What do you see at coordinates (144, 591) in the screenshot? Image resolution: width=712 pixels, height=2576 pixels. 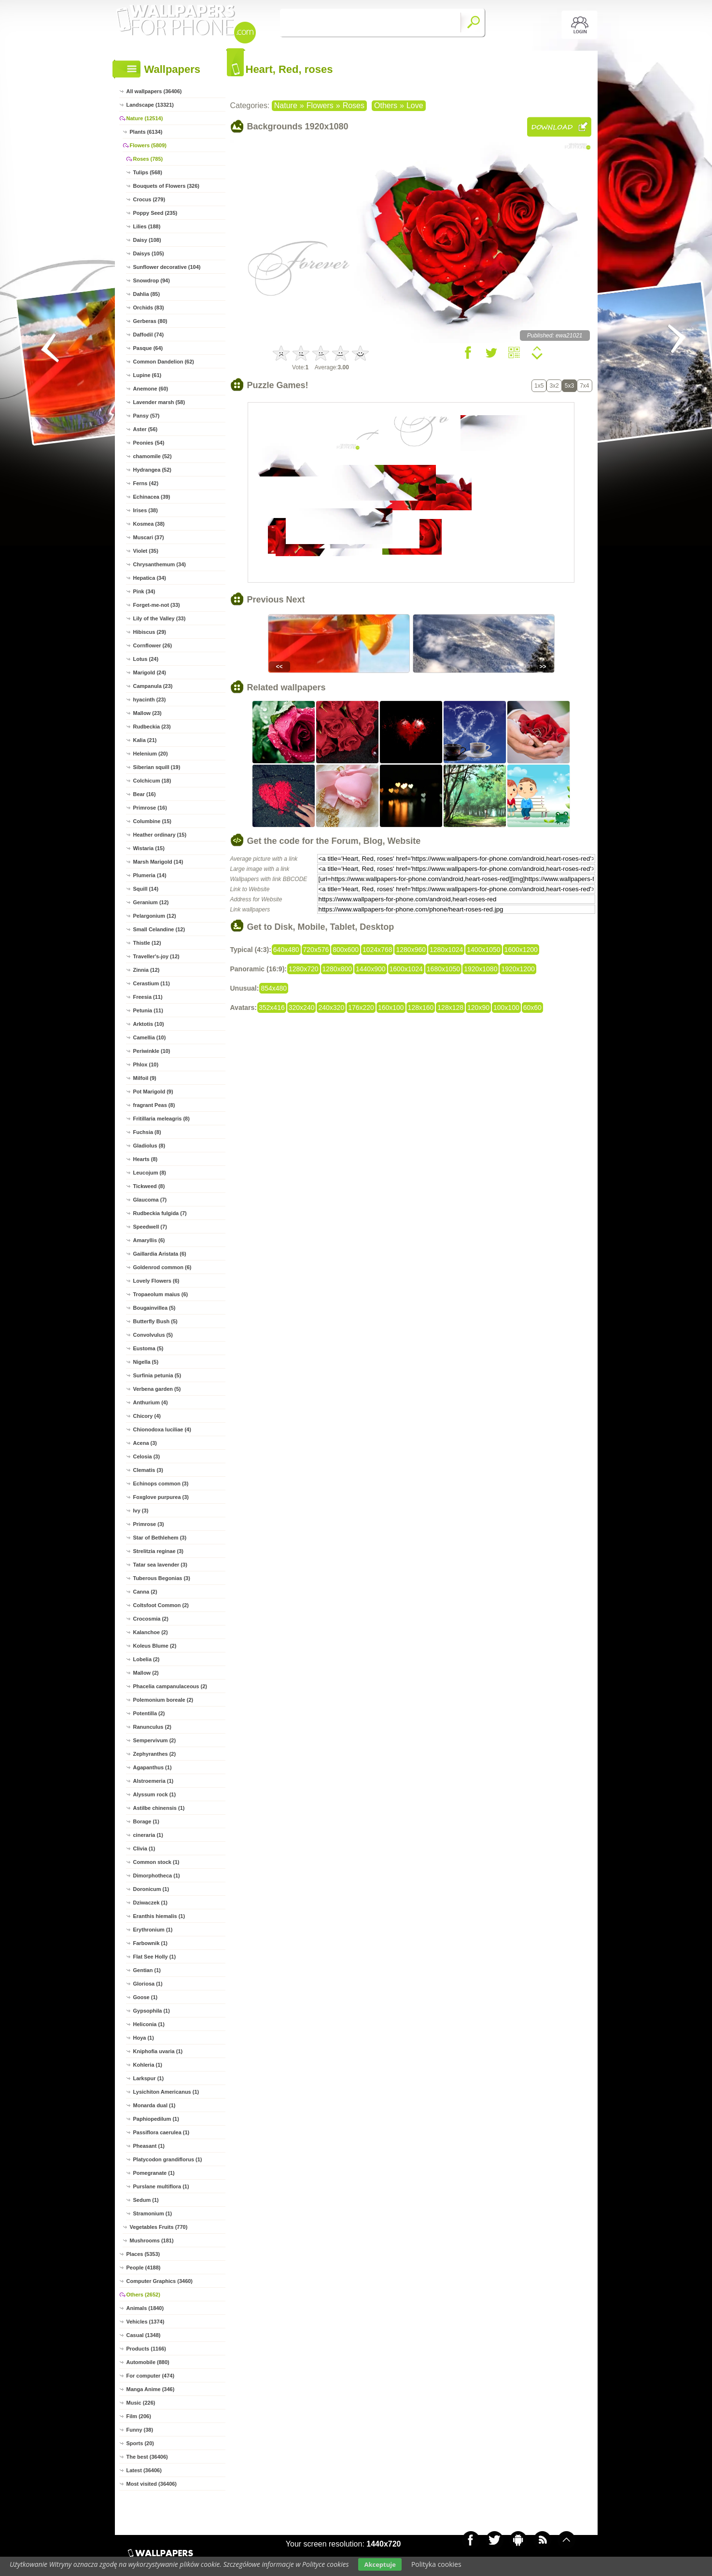 I see `Pink (34)` at bounding box center [144, 591].